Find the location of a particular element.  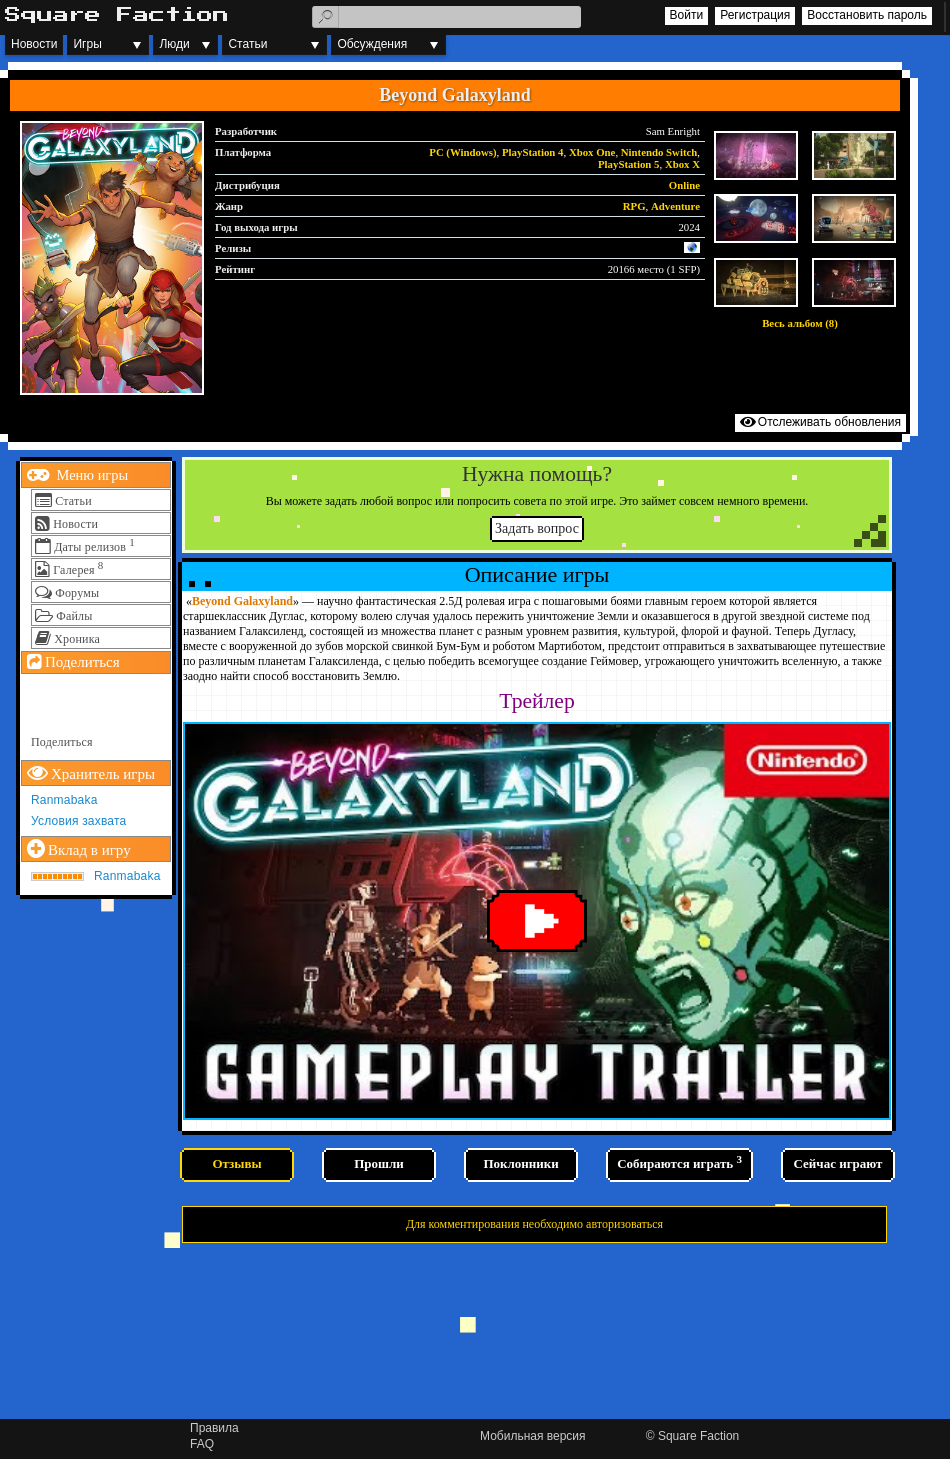

[textbox] is located at coordinates (447, 17).